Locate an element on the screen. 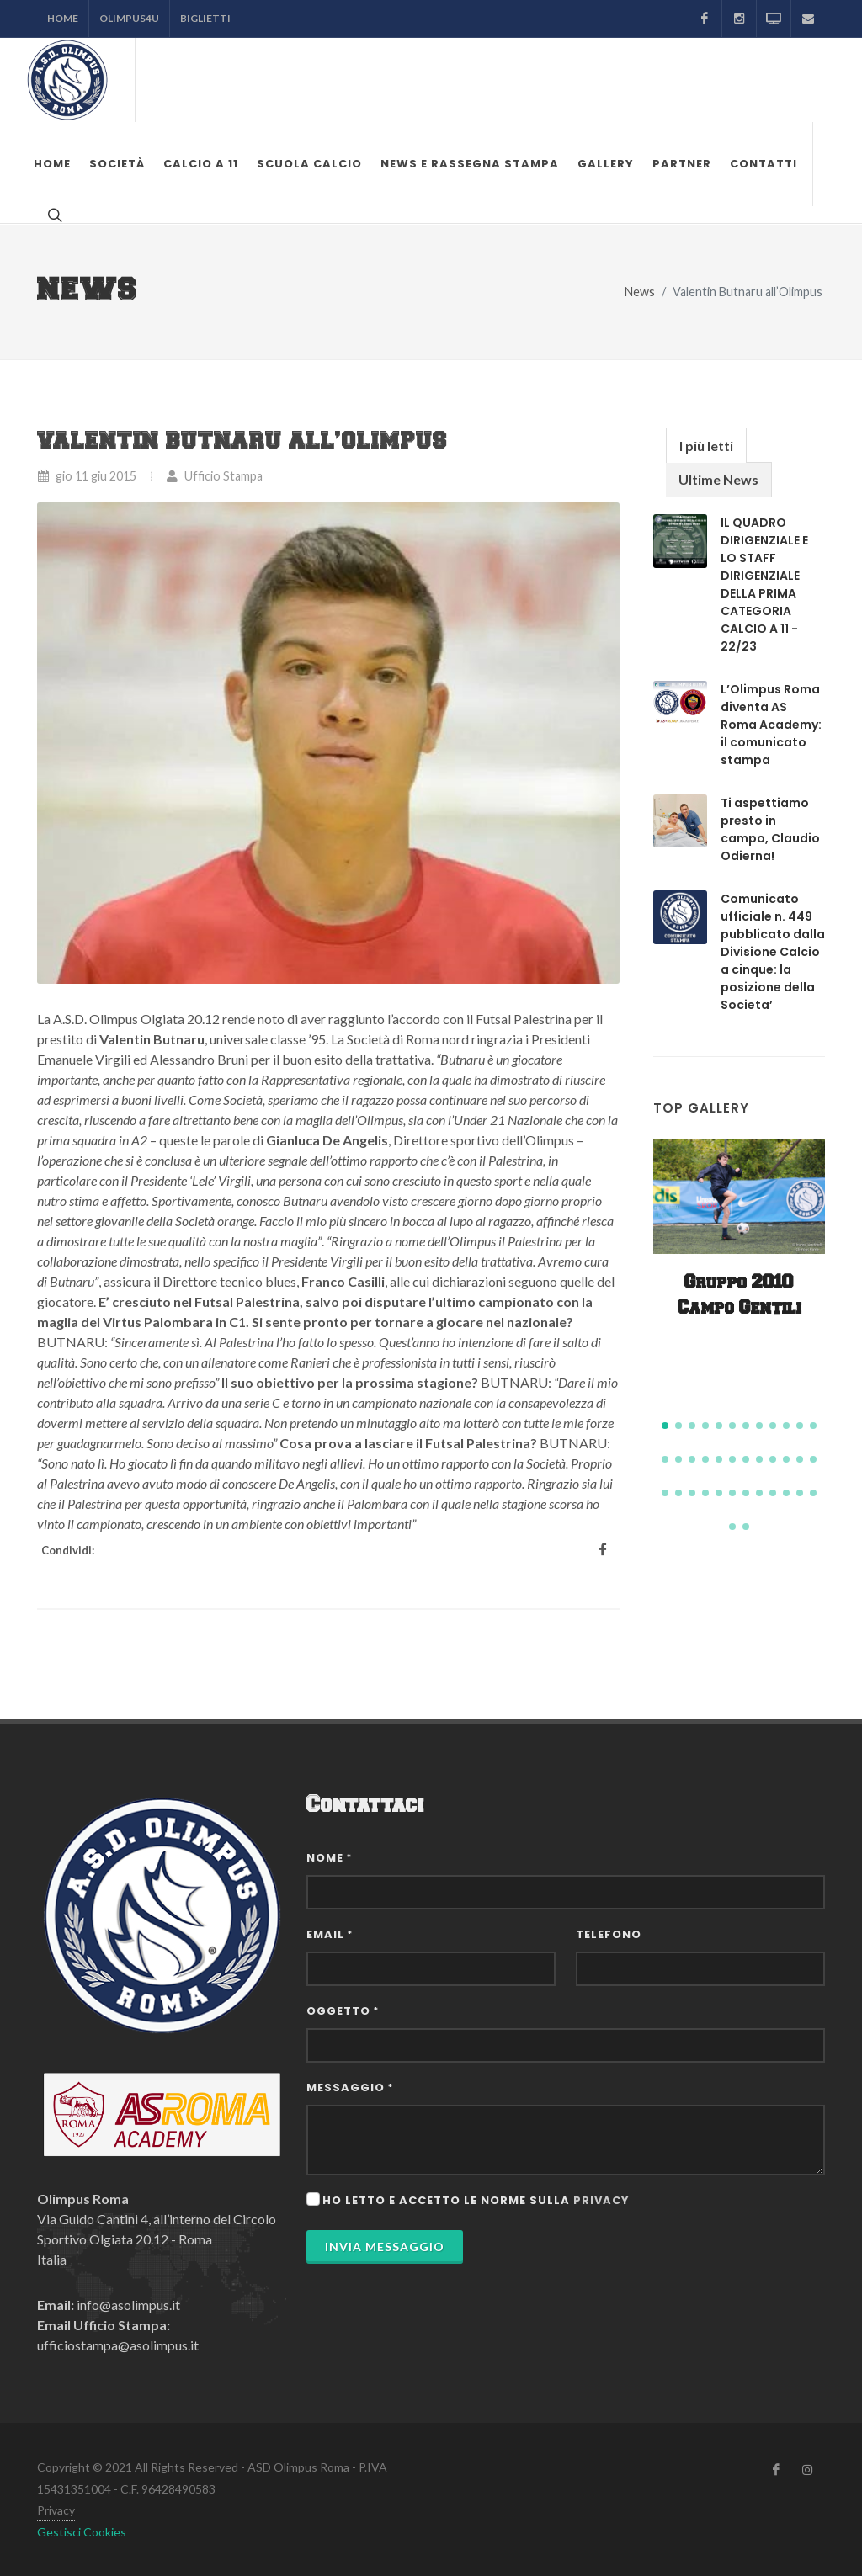 Image resolution: width=862 pixels, height=2576 pixels. Messaggio is located at coordinates (349, 2087).